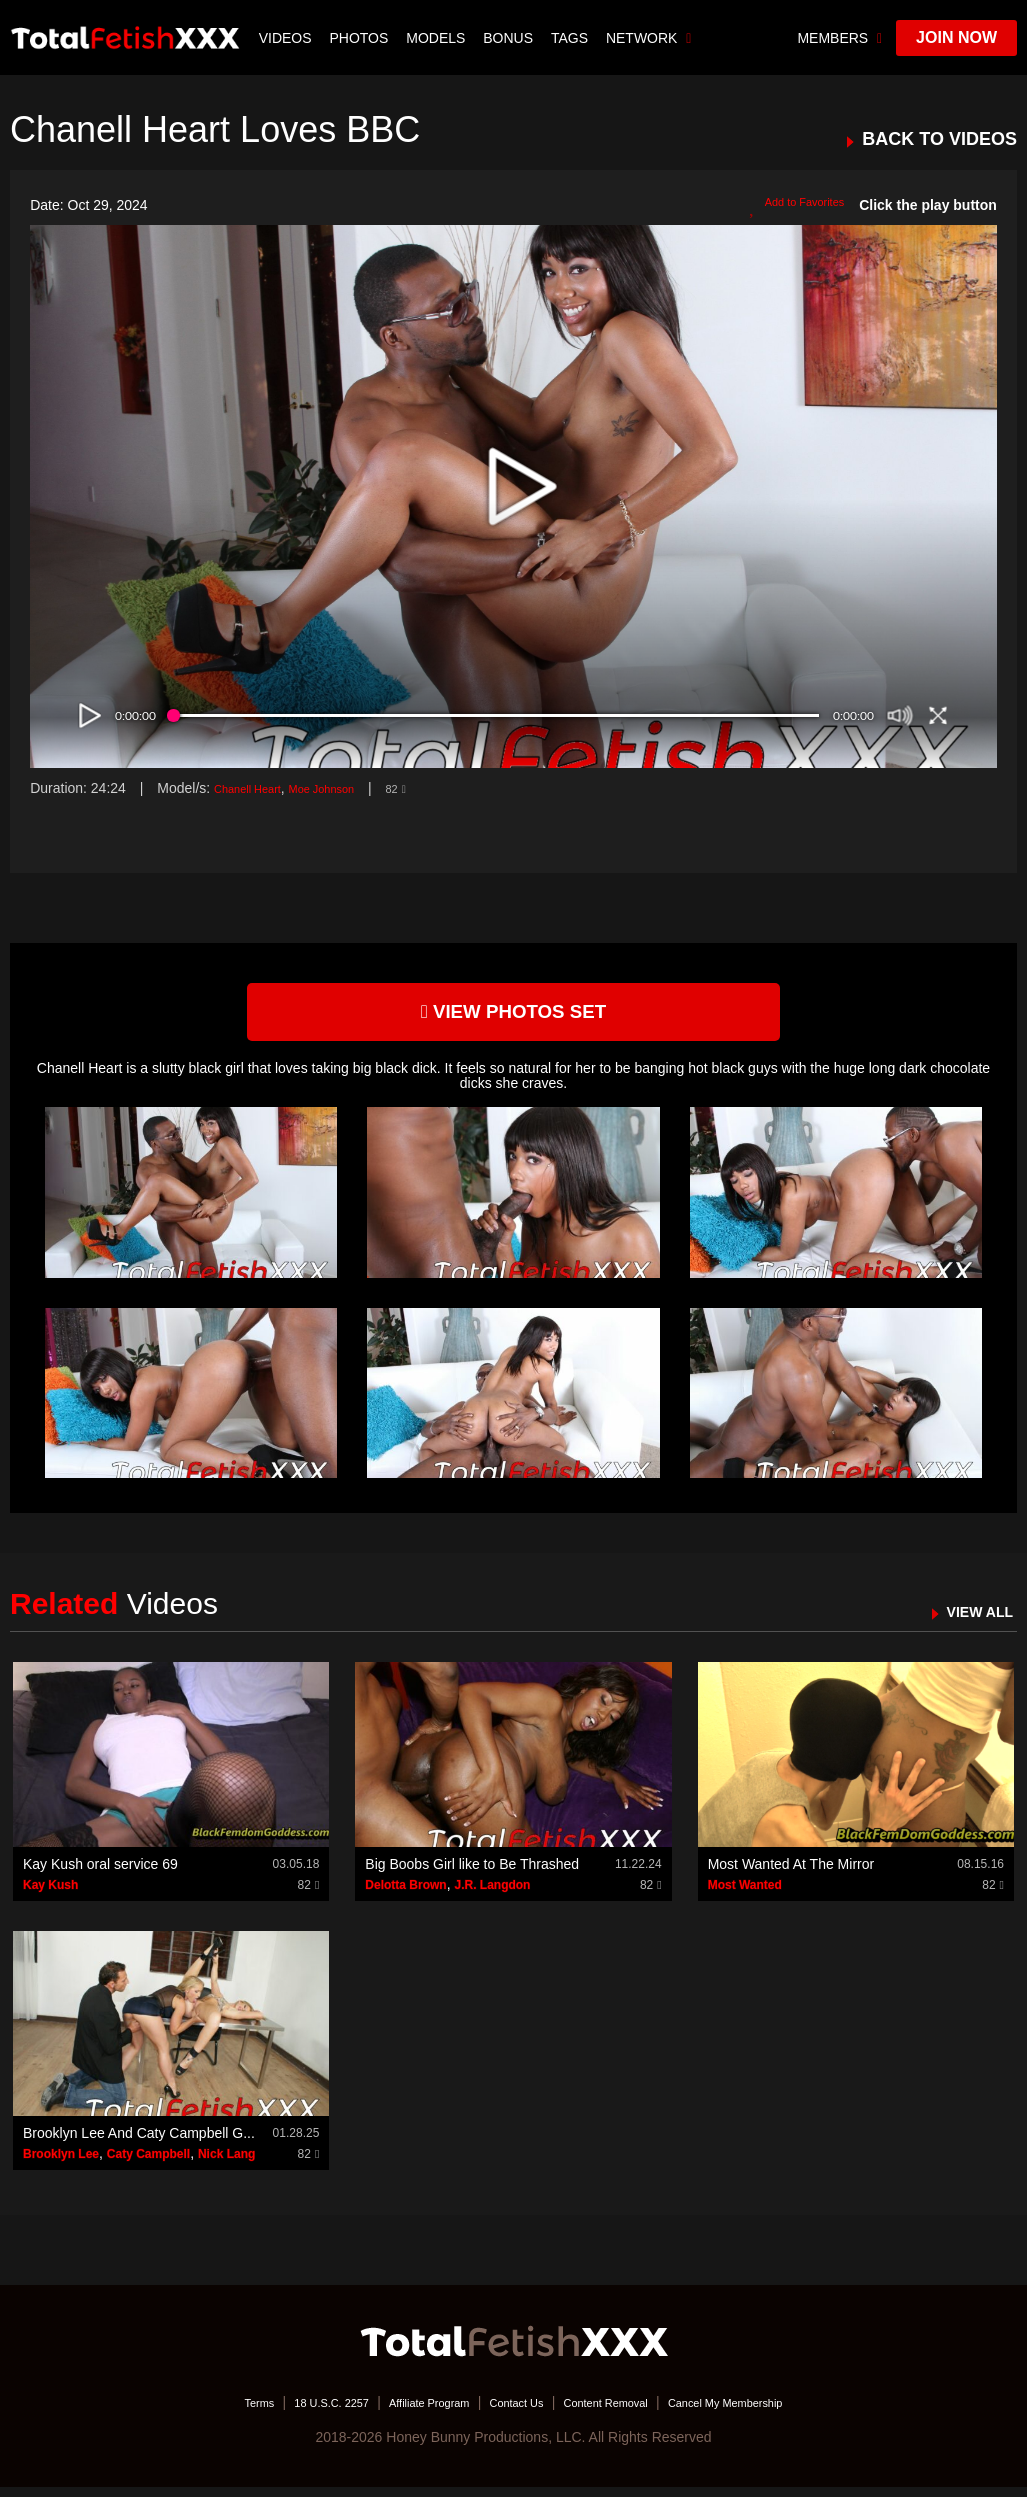 This screenshot has height=2497, width=1027. Describe the element at coordinates (257, 788) in the screenshot. I see `Chanell Heart` at that location.